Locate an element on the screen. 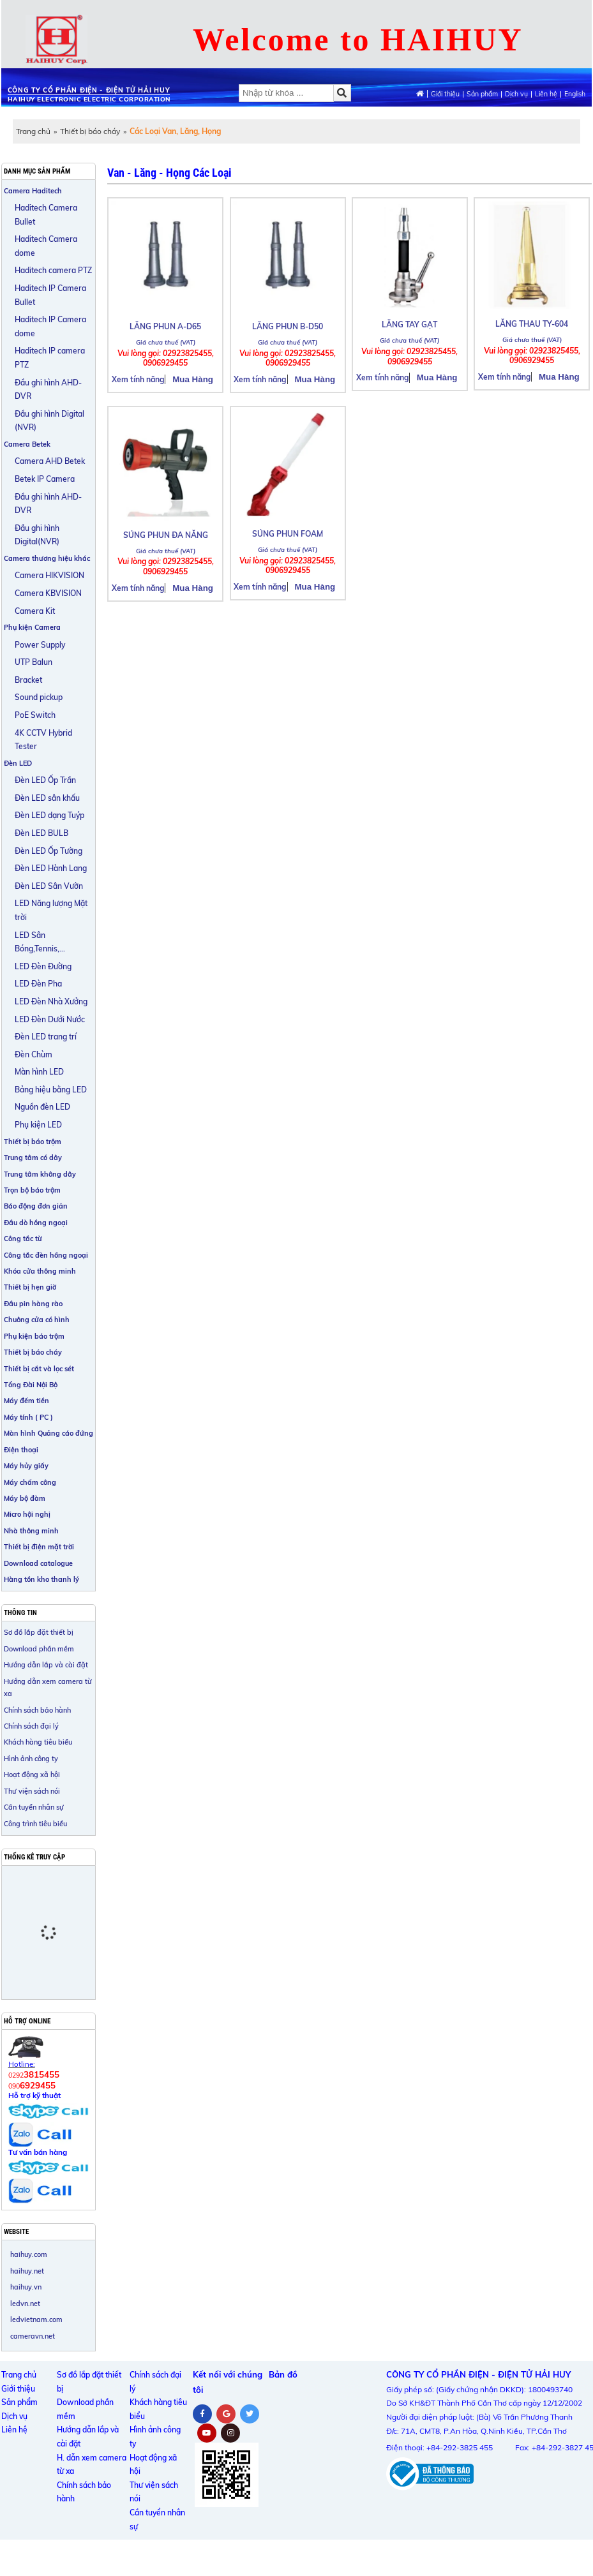 The image size is (593, 2576). Haditech camera PTZ is located at coordinates (53, 270).